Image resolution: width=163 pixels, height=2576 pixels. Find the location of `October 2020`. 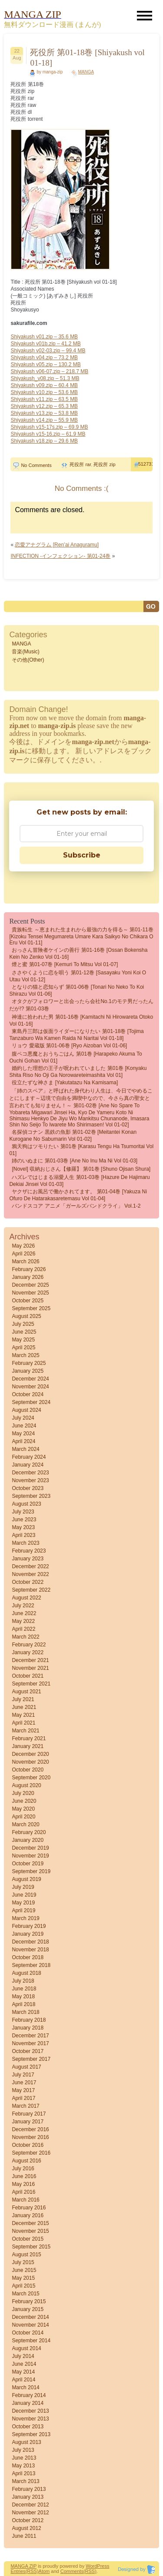

October 2020 is located at coordinates (27, 1770).